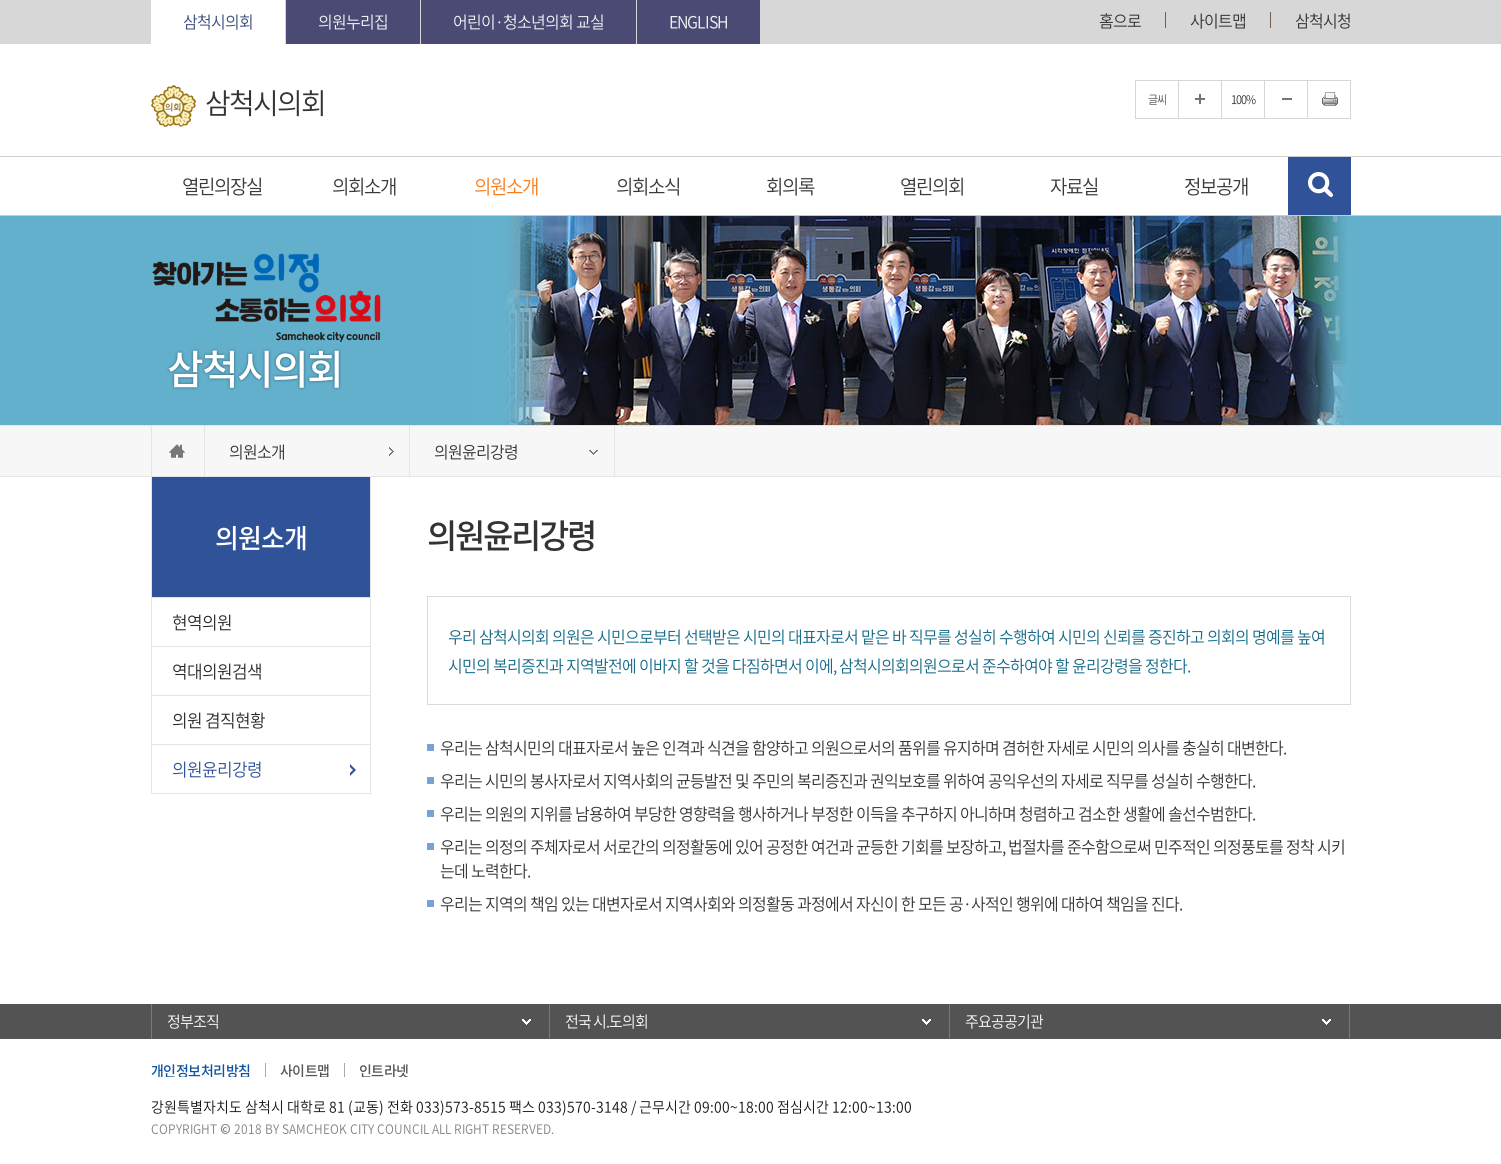 The width and height of the screenshot is (1501, 1164). What do you see at coordinates (790, 186) in the screenshot?
I see `회의록` at bounding box center [790, 186].